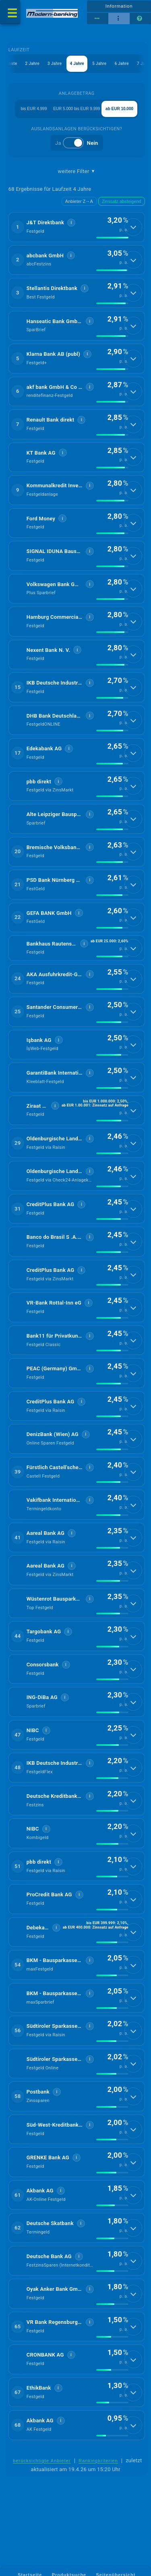  Describe the element at coordinates (34, 108) in the screenshot. I see `bis EUR 4.999` at that location.